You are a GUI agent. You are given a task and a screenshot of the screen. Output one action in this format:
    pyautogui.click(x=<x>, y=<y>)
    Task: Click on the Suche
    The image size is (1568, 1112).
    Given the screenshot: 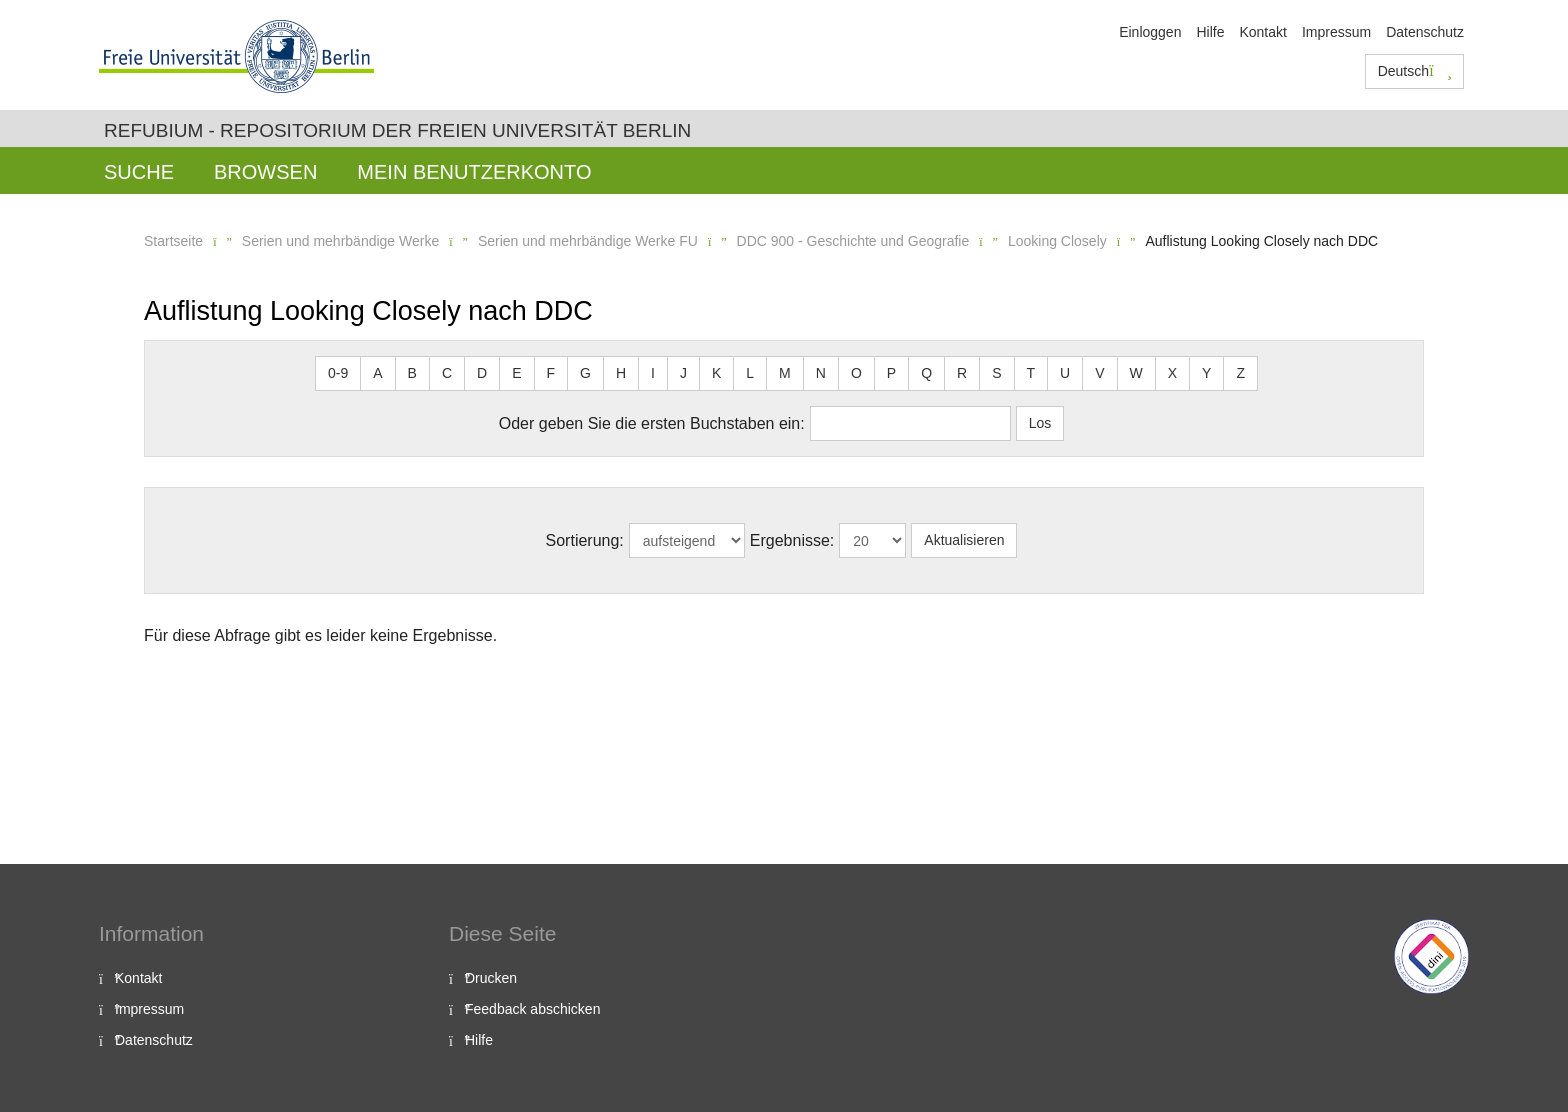 What is the action you would take?
    pyautogui.click(x=139, y=172)
    